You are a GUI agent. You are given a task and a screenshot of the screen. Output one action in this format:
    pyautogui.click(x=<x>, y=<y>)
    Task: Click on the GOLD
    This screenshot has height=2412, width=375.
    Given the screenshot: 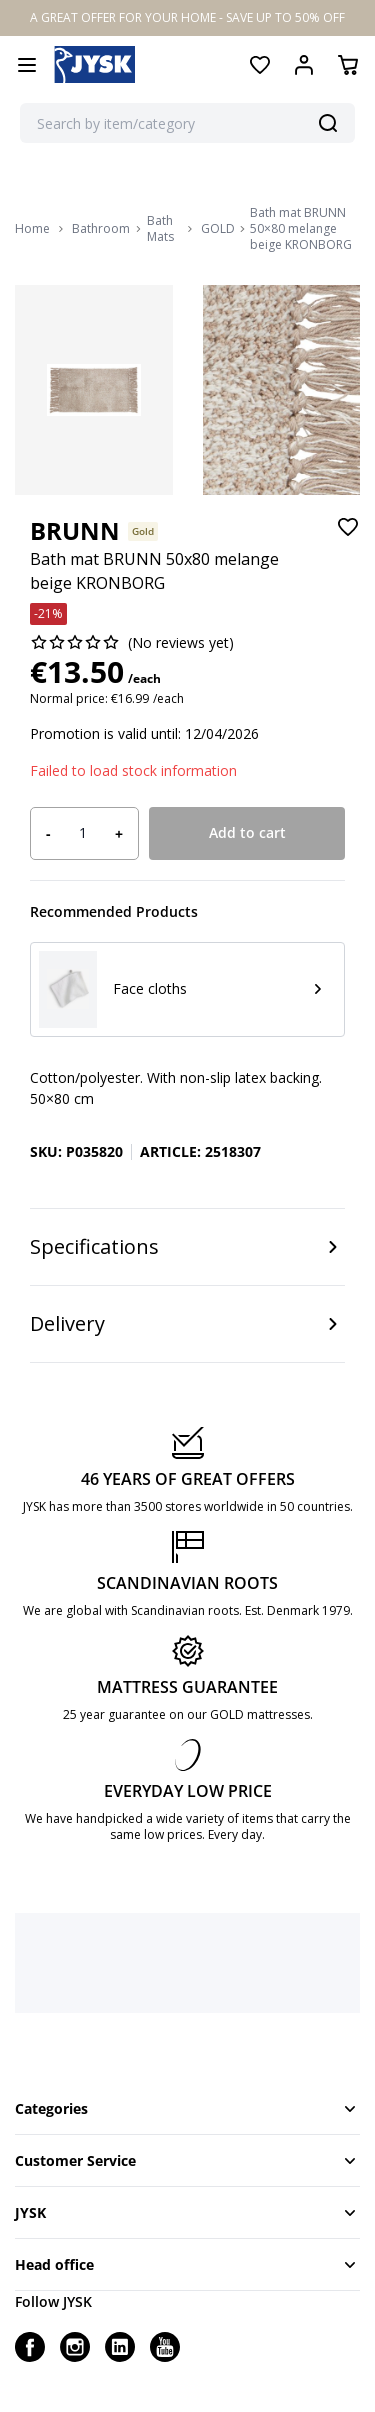 What is the action you would take?
    pyautogui.click(x=218, y=229)
    